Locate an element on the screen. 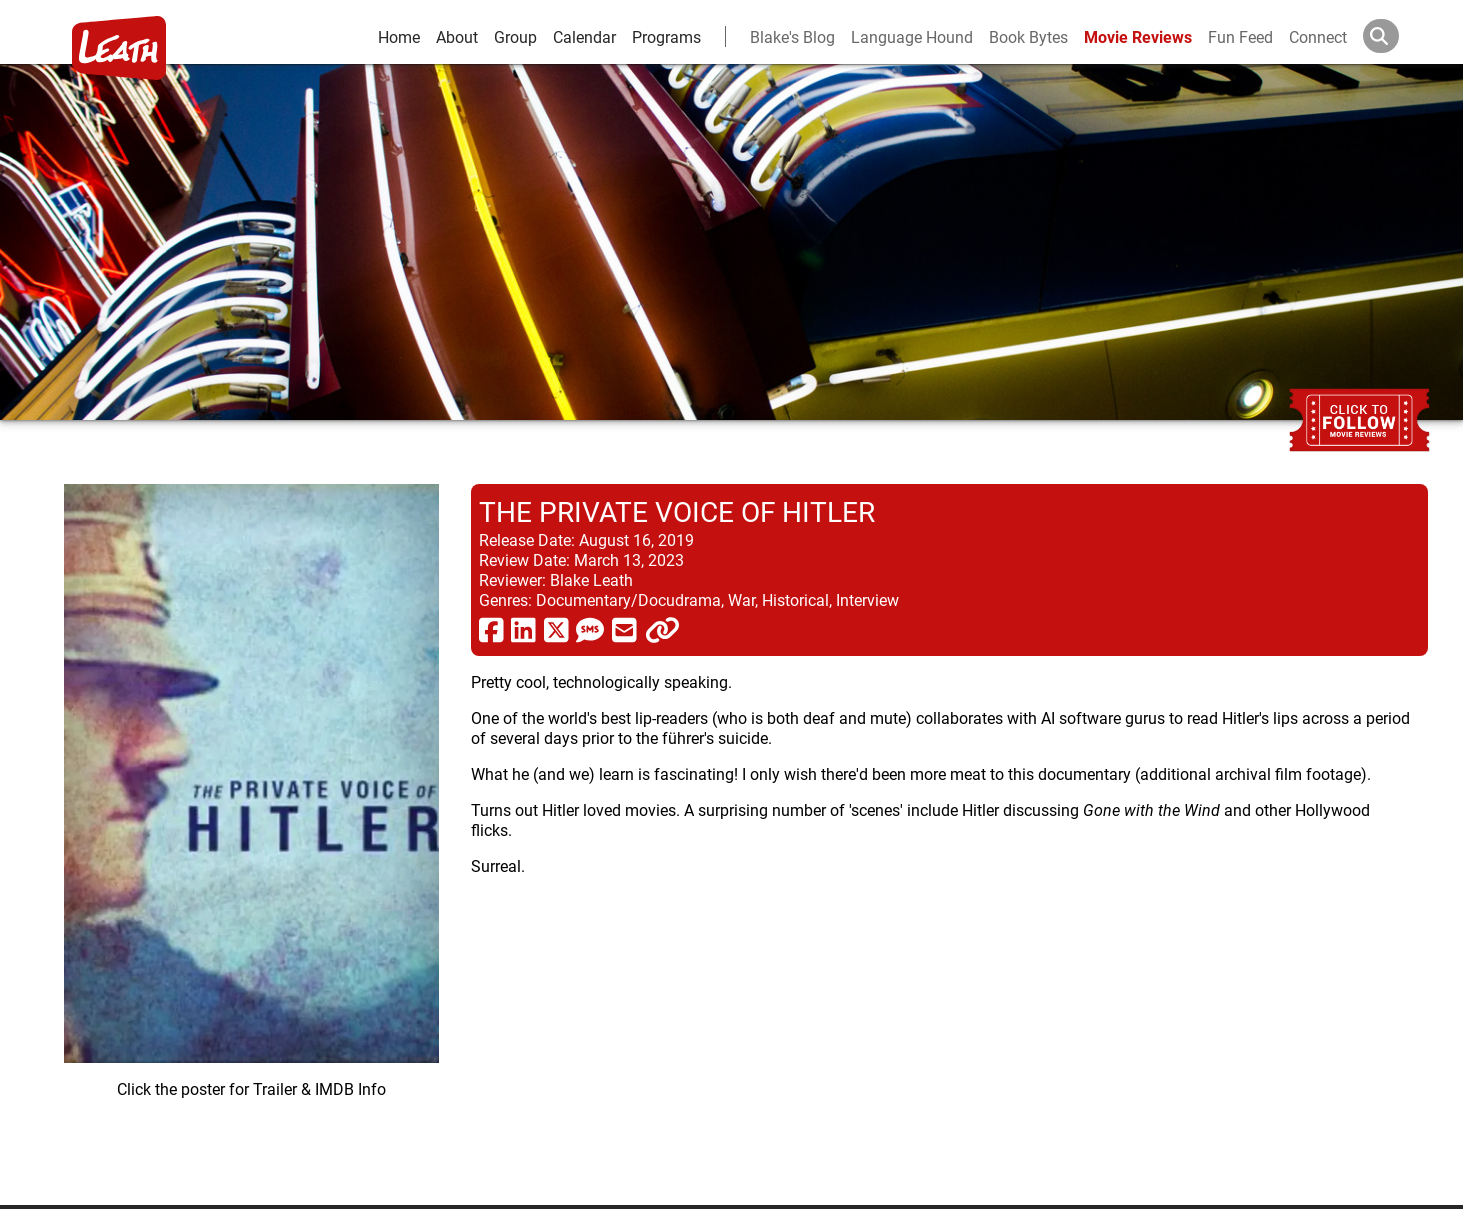 This screenshot has height=1209, width=1463. [share via twitter now known as X] is located at coordinates (556, 629).